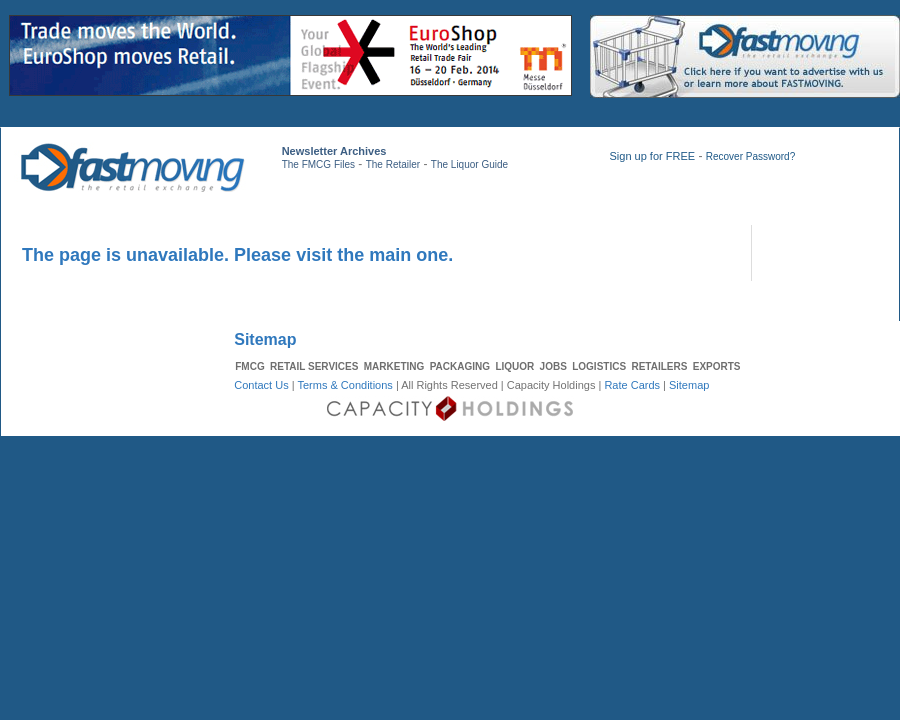 The image size is (900, 720). Describe the element at coordinates (599, 366) in the screenshot. I see `LOGISTICS` at that location.